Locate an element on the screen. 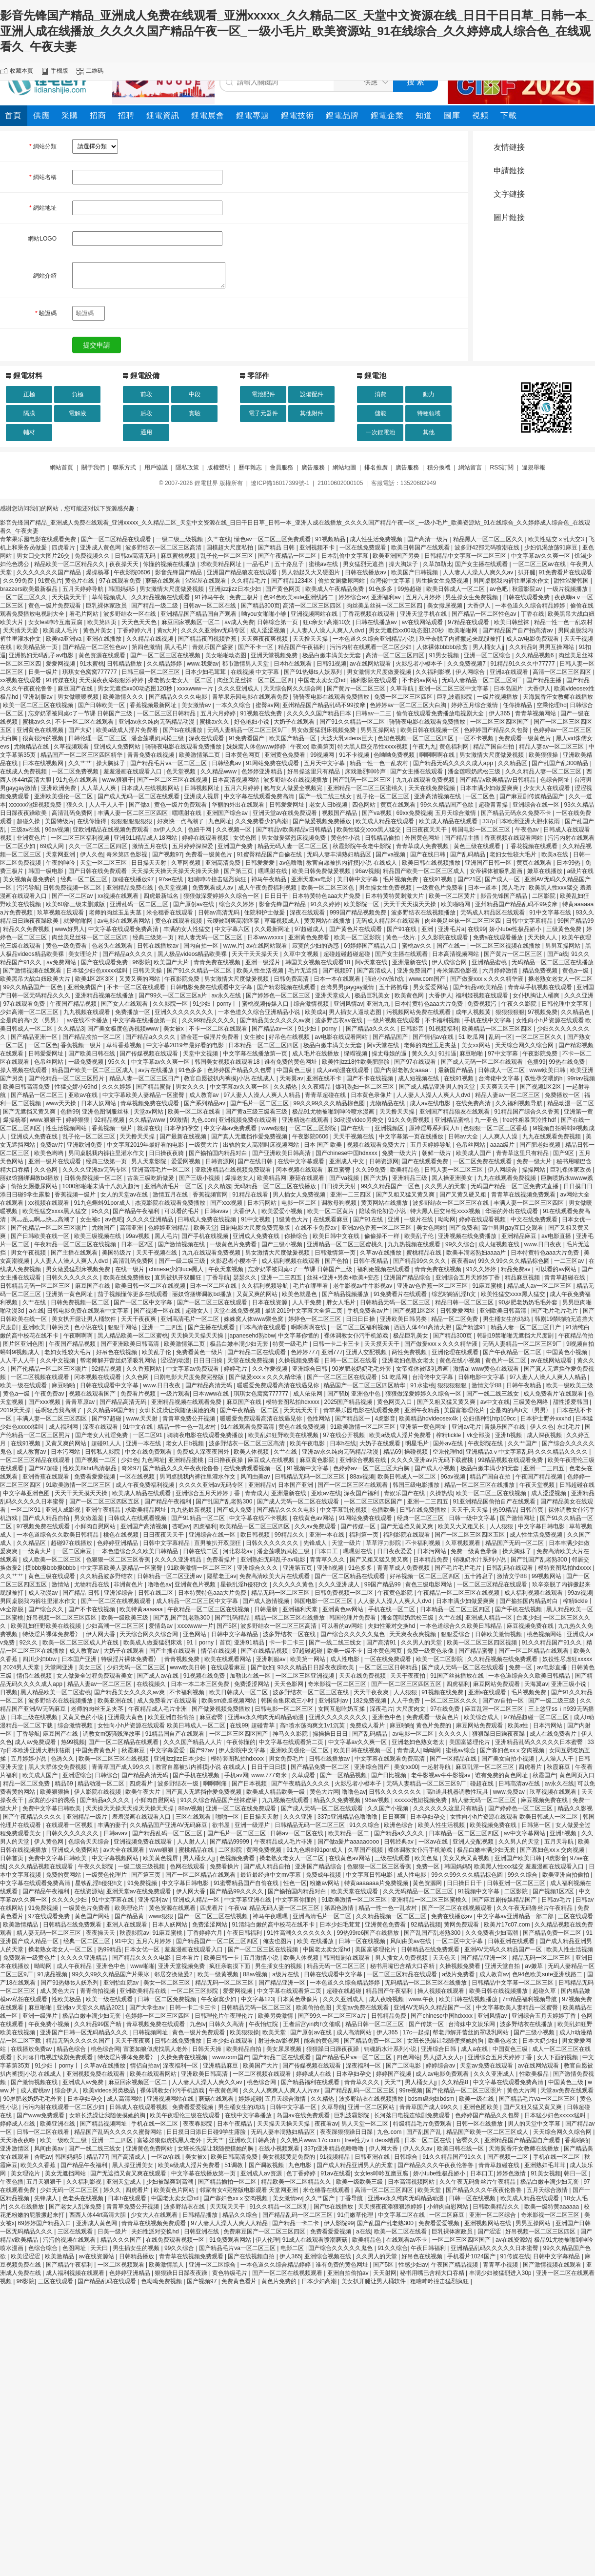  91扣逼 is located at coordinates (447, 1053).